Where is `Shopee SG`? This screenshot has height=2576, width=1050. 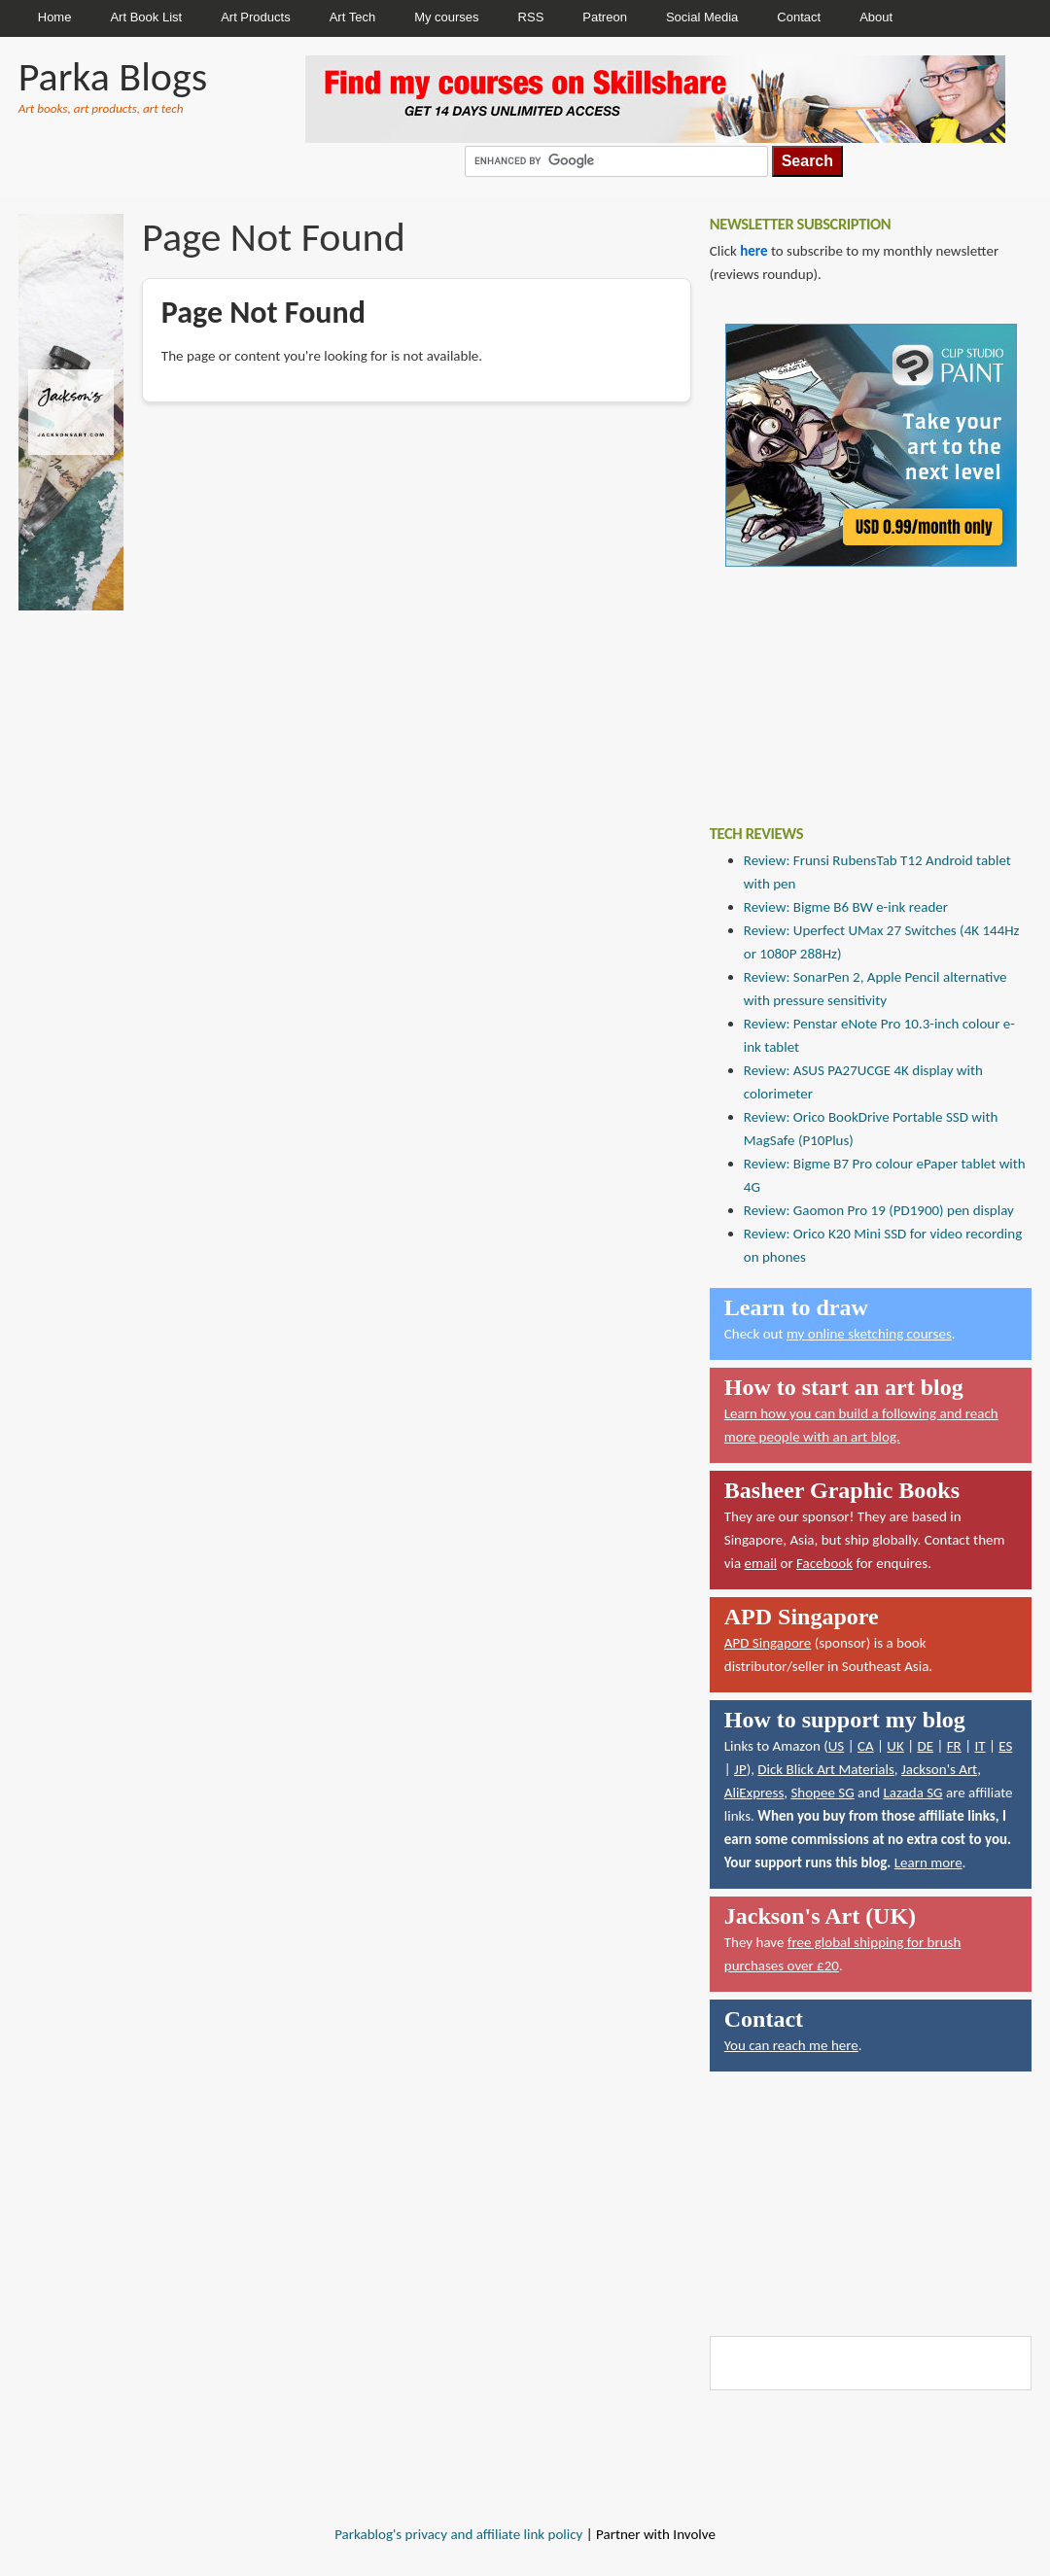
Shopee SG is located at coordinates (822, 1792).